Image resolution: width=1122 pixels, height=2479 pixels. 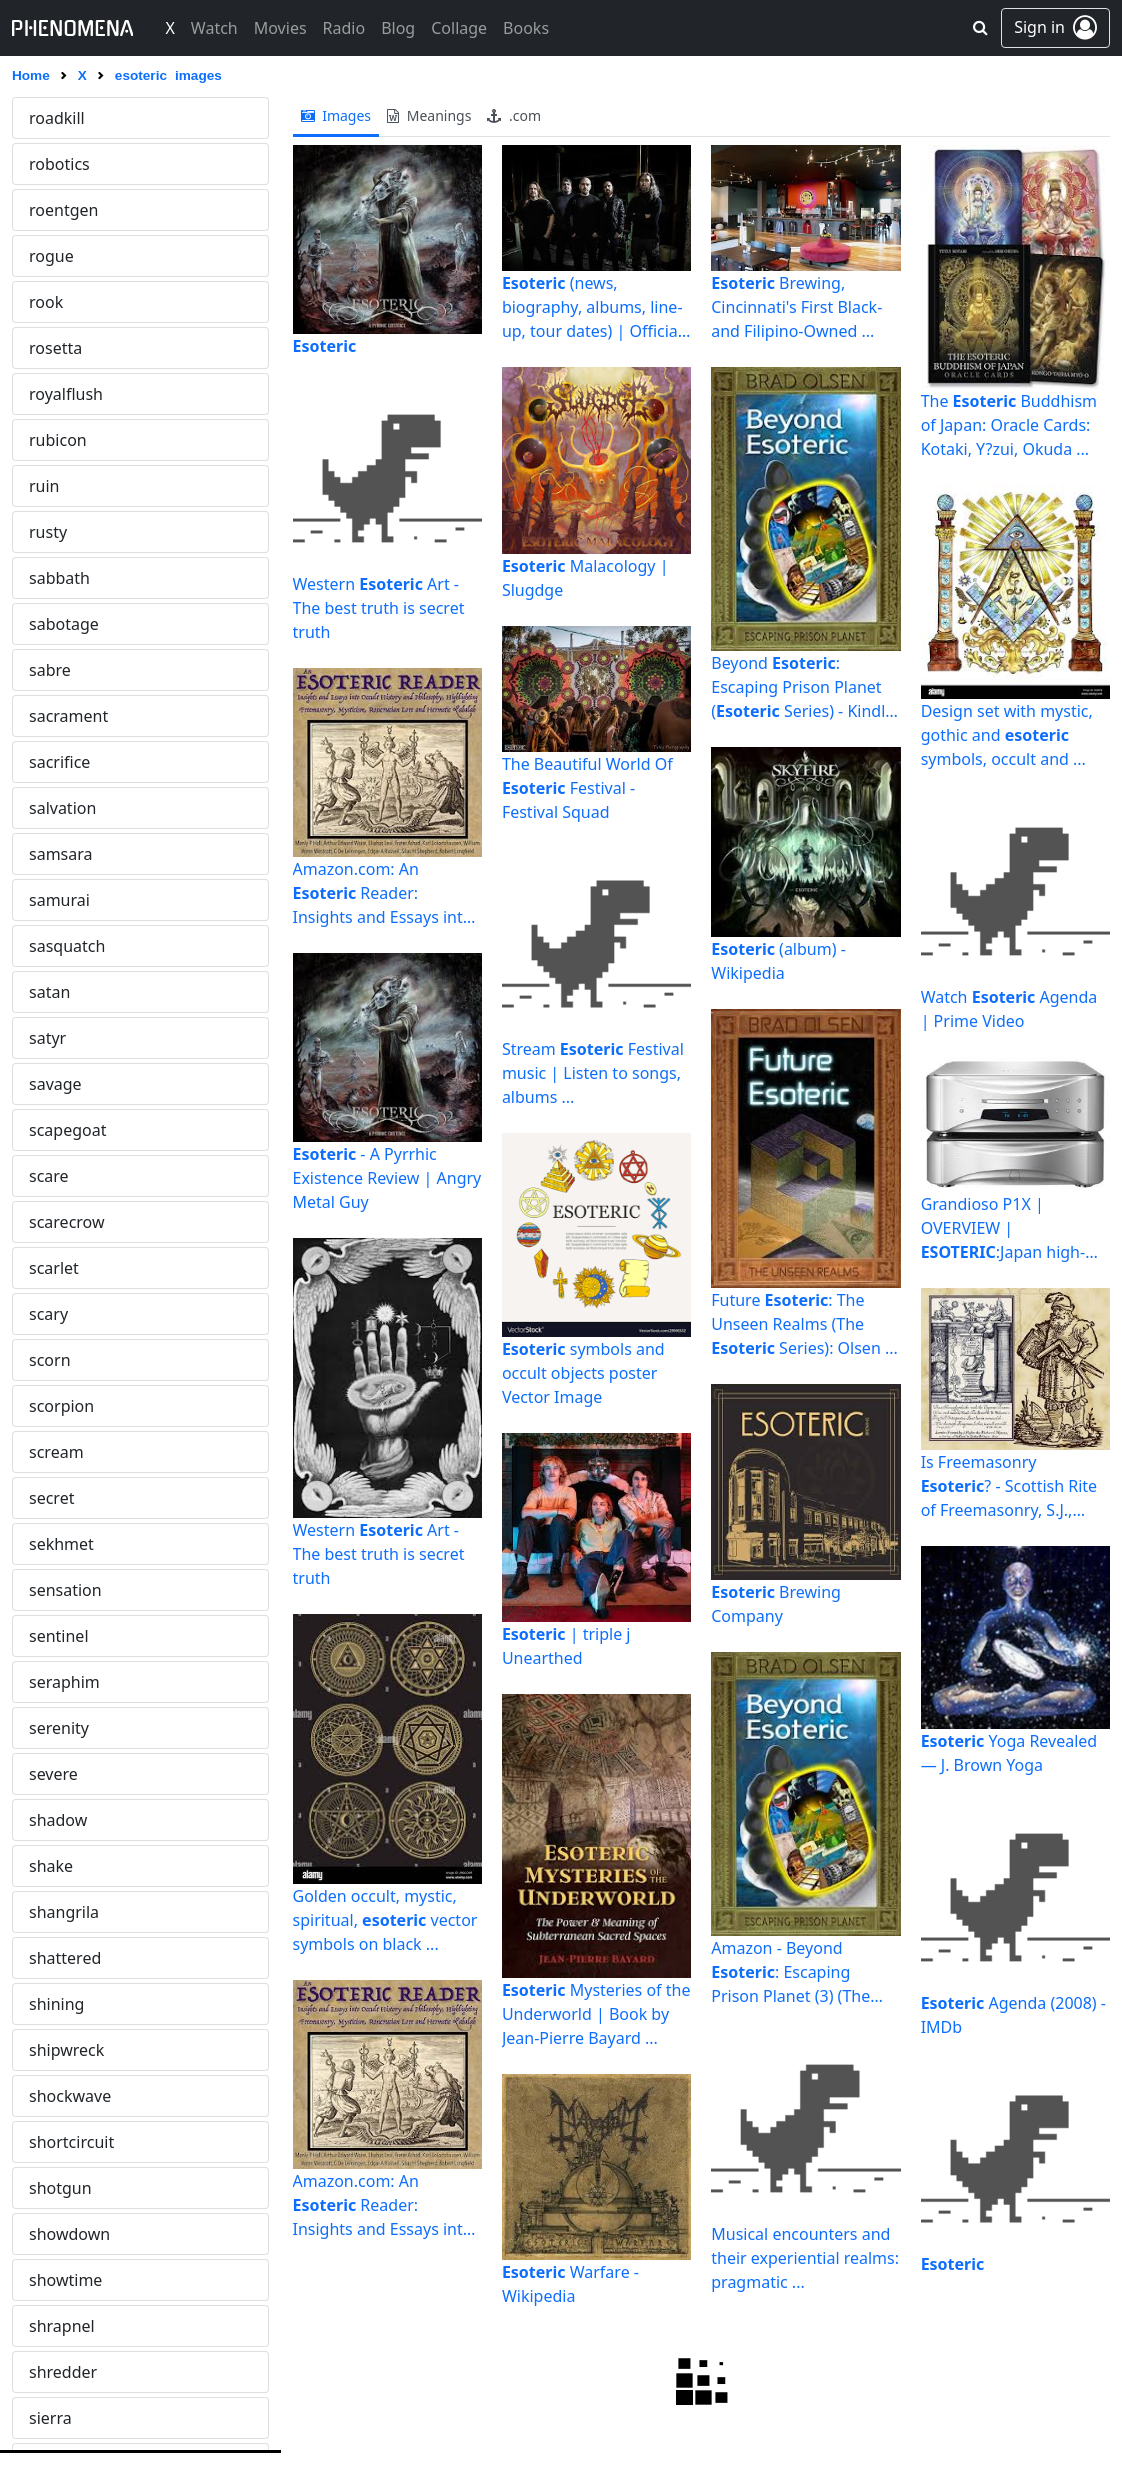 What do you see at coordinates (593, 1073) in the screenshot?
I see `Stream Festival music | Listen to songs, albums ...` at bounding box center [593, 1073].